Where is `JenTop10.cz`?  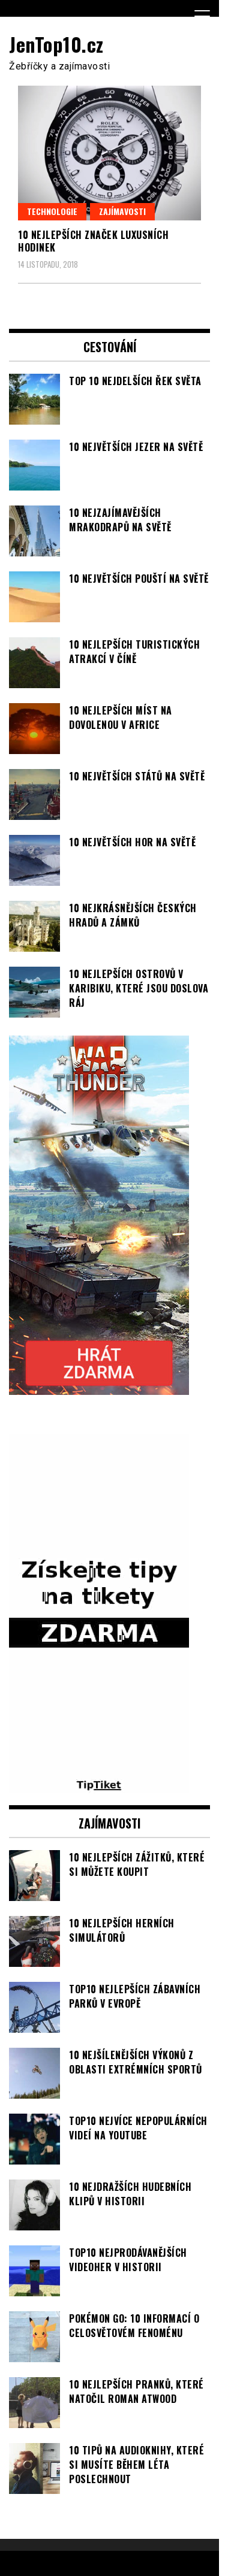
JenTop10.cz is located at coordinates (56, 44).